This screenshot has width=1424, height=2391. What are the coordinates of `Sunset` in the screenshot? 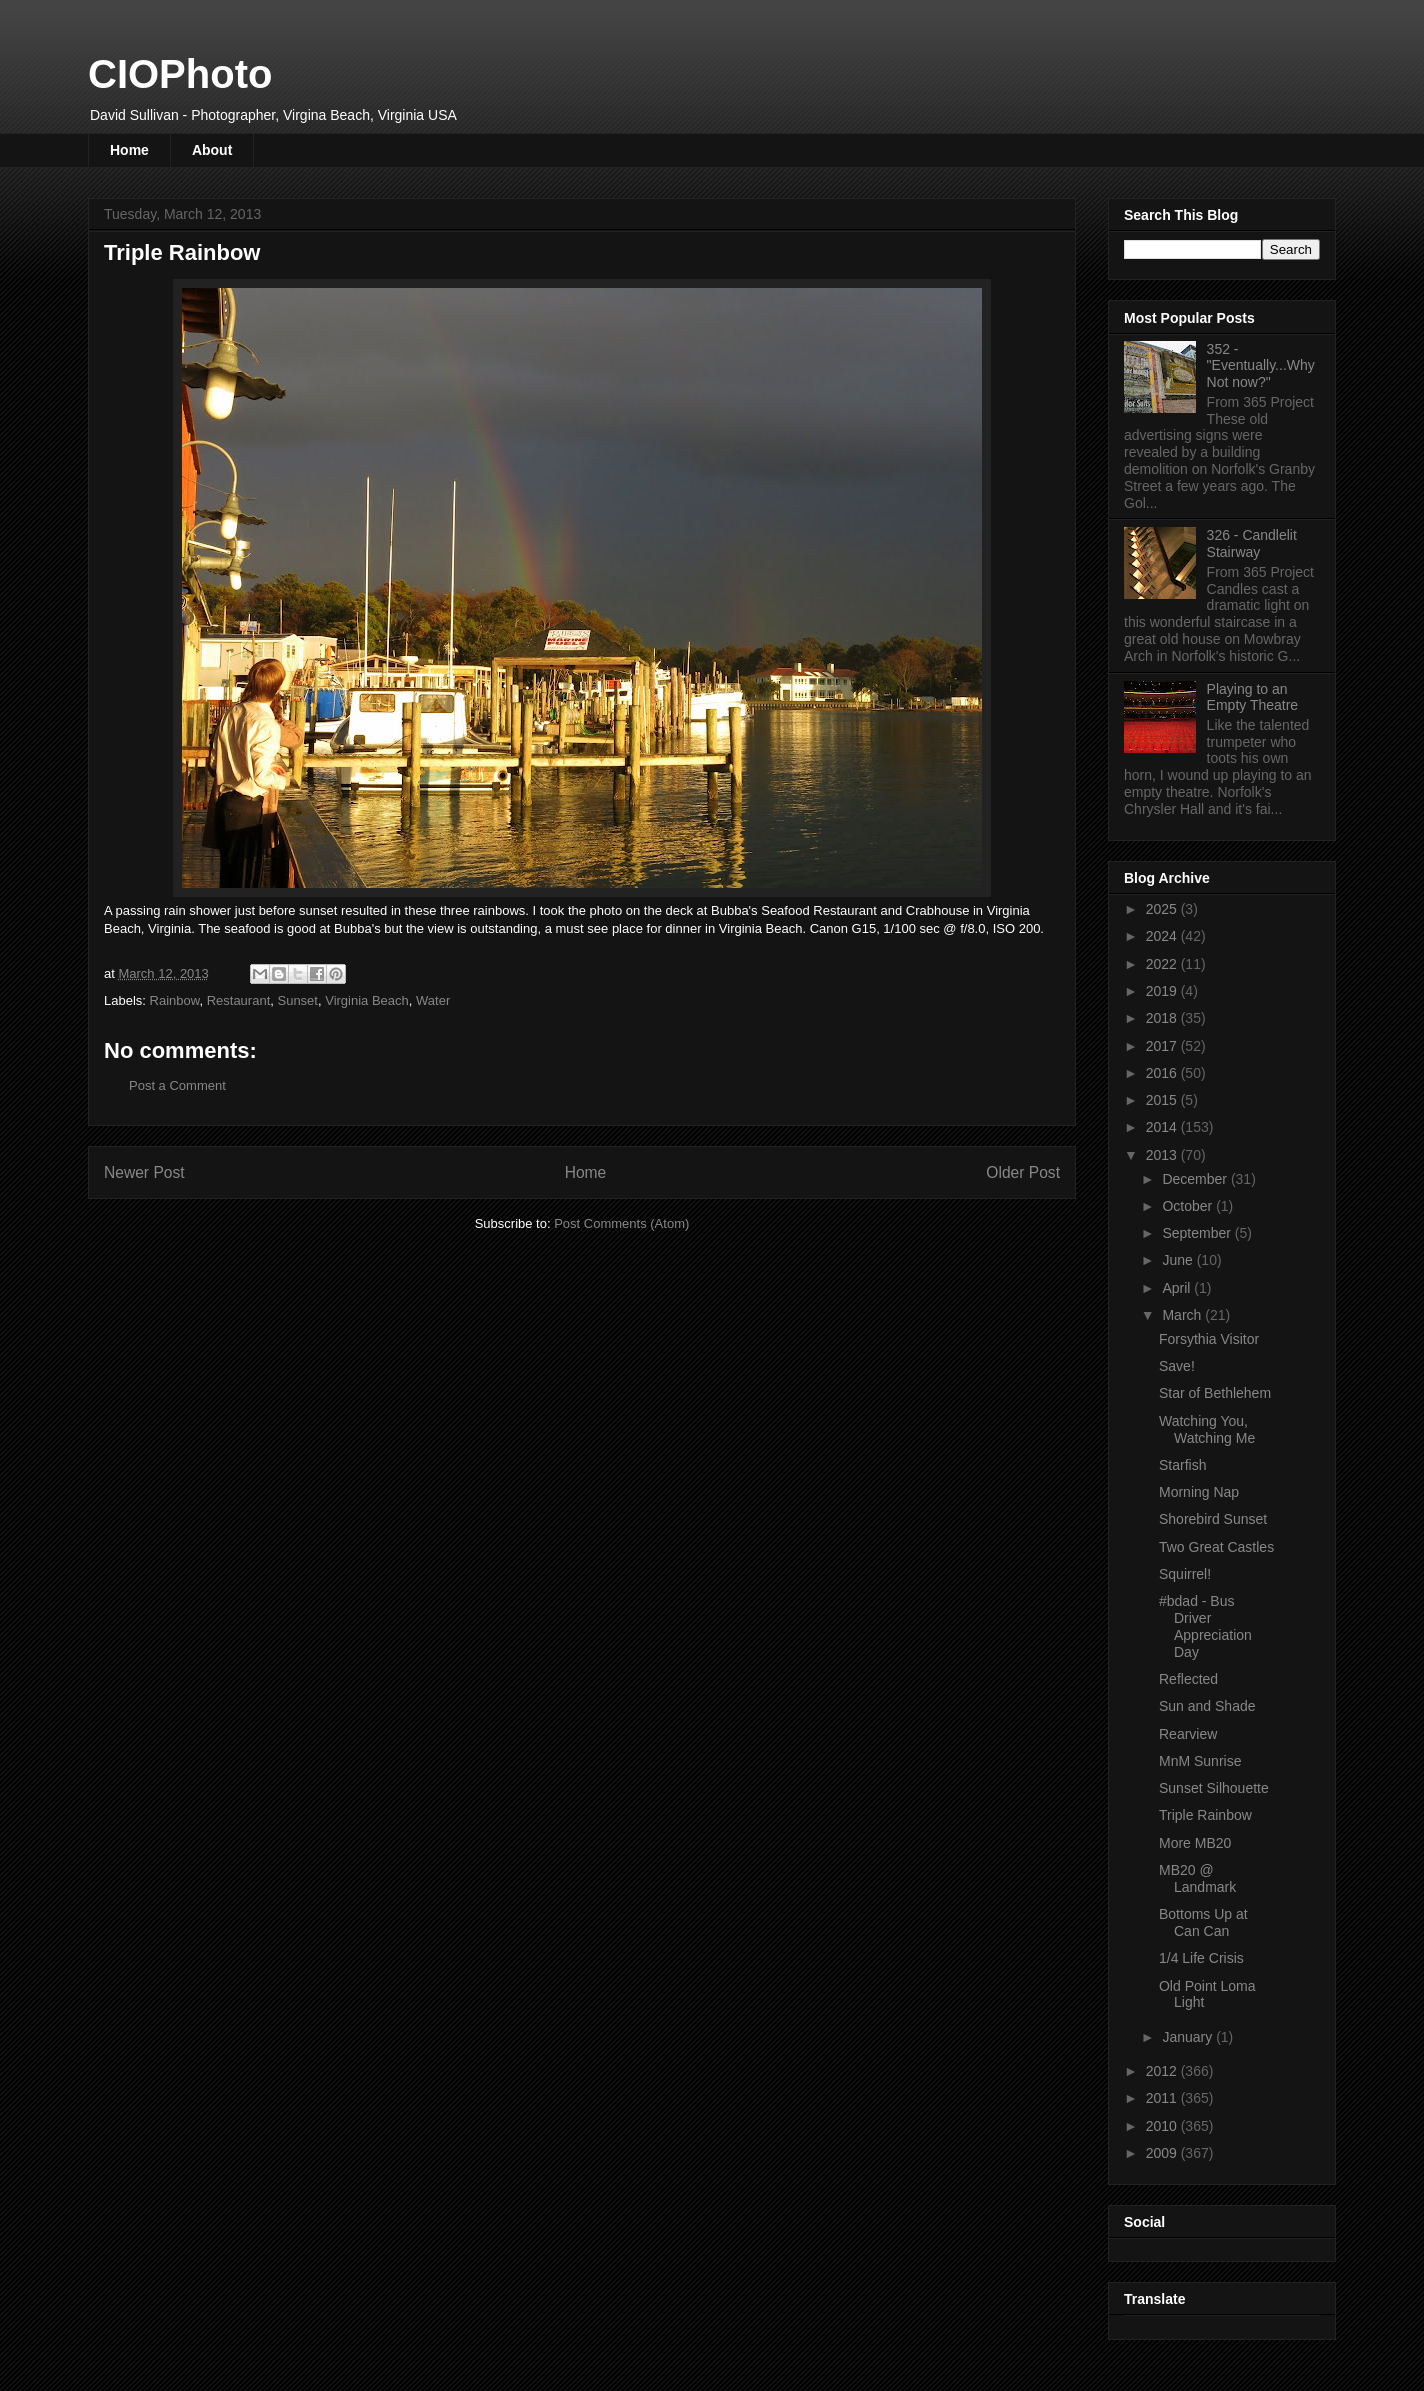 It's located at (297, 1000).